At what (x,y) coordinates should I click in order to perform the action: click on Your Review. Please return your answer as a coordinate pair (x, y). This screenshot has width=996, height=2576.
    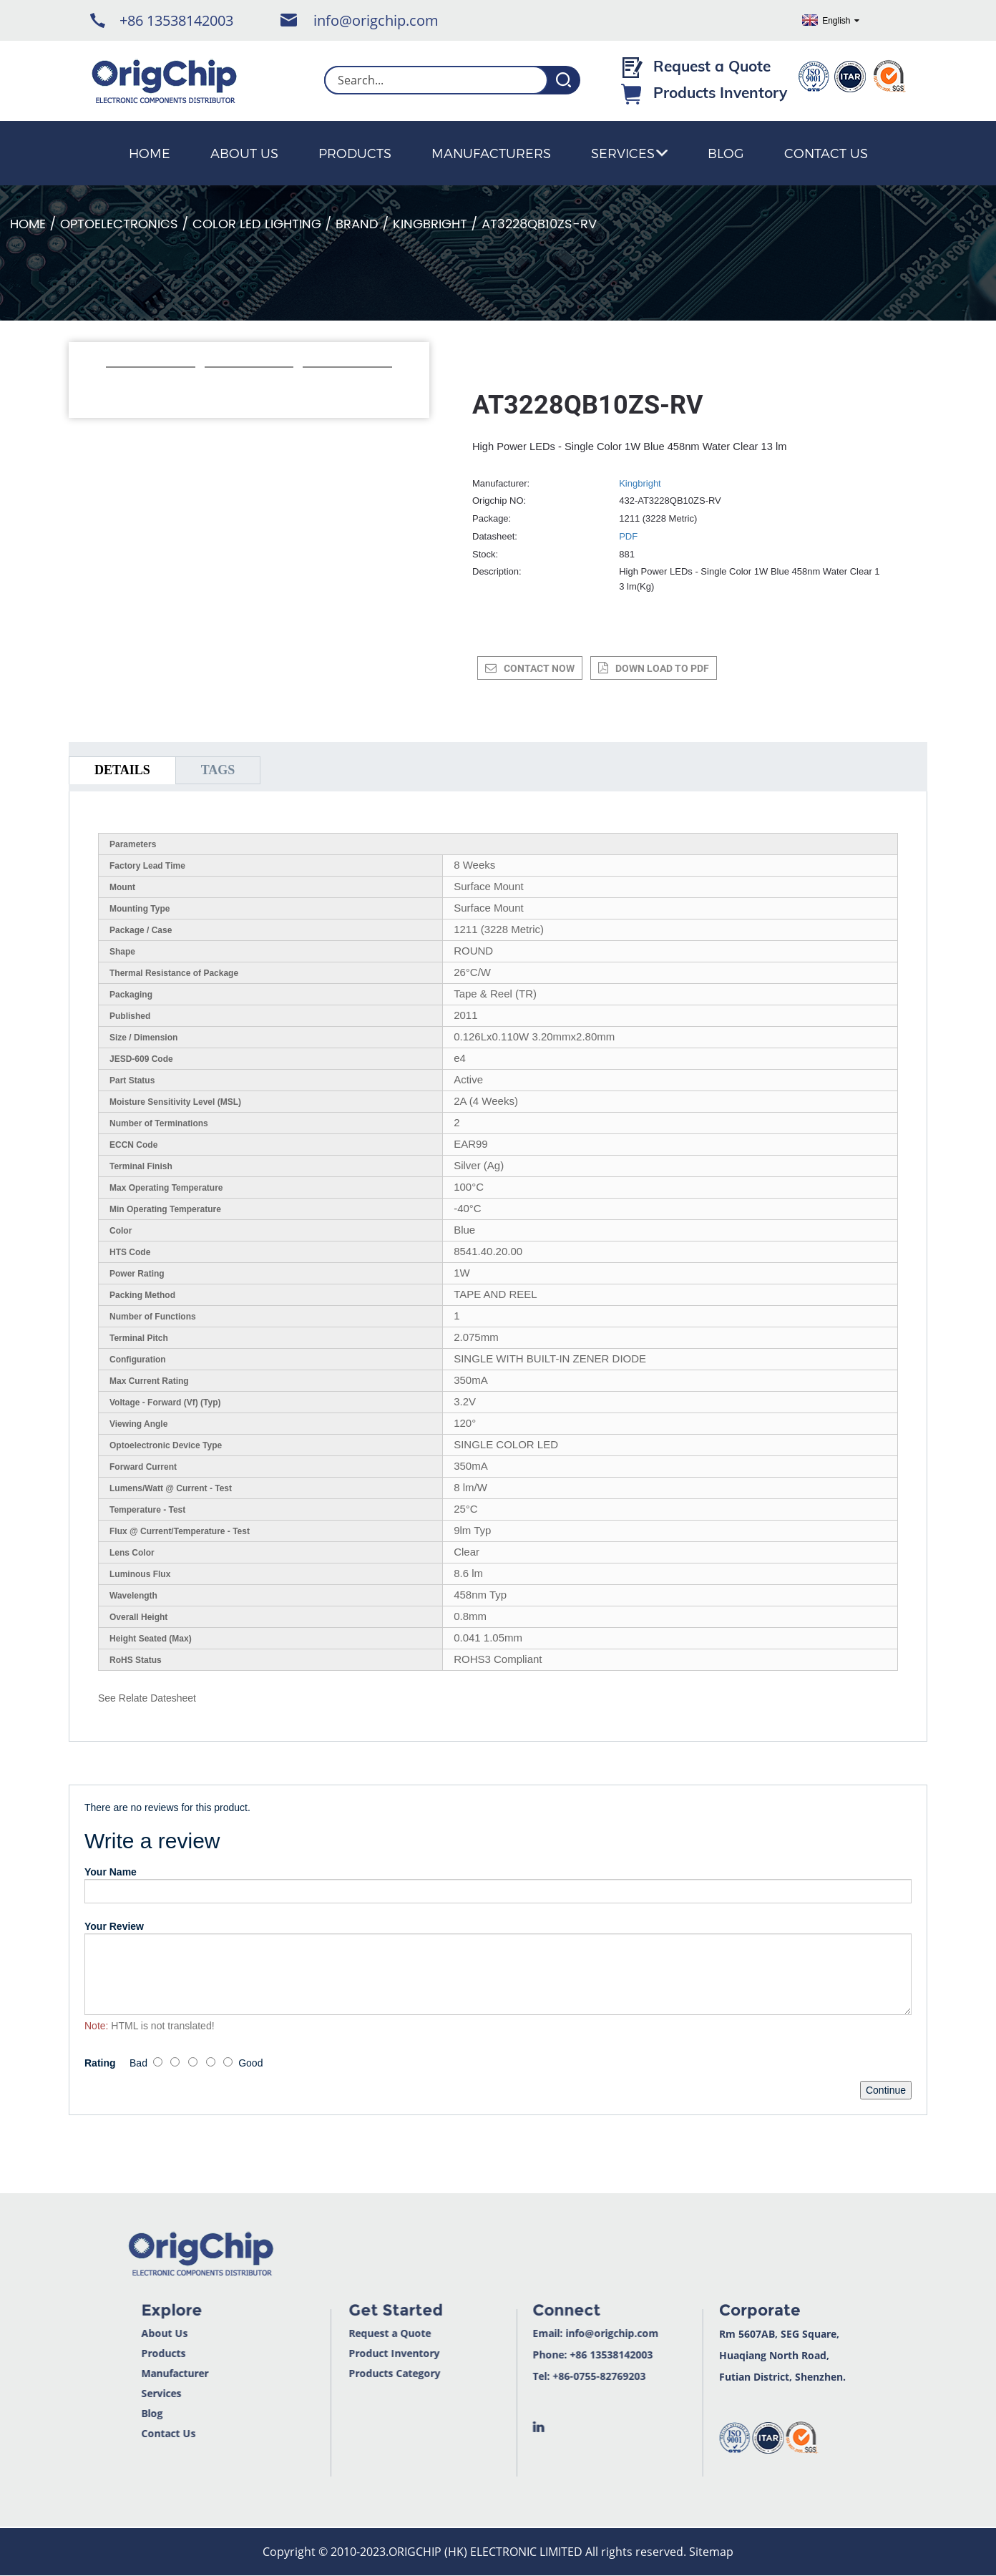
    Looking at the image, I should click on (114, 1926).